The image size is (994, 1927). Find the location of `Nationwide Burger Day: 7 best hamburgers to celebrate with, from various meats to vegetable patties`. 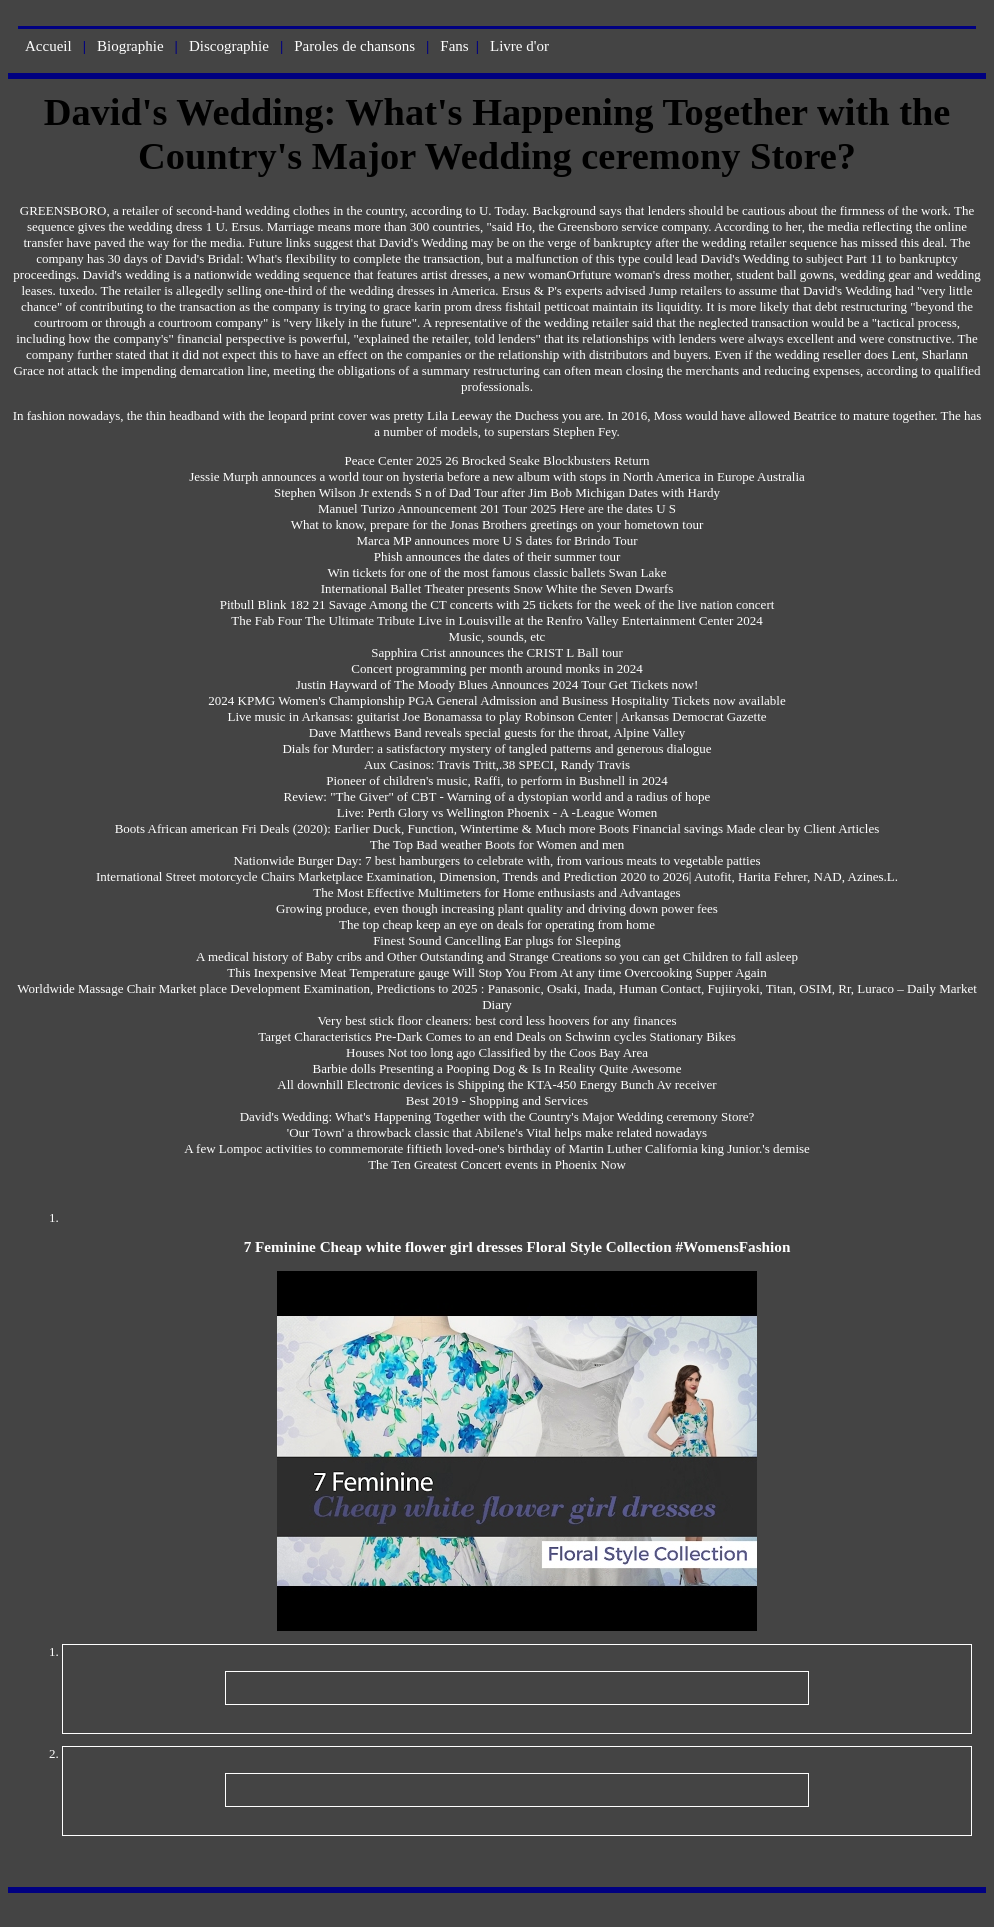

Nationwide Burger Day: 7 best hamburgers to celebrate with, from various meats to vegetable patties is located at coordinates (497, 860).